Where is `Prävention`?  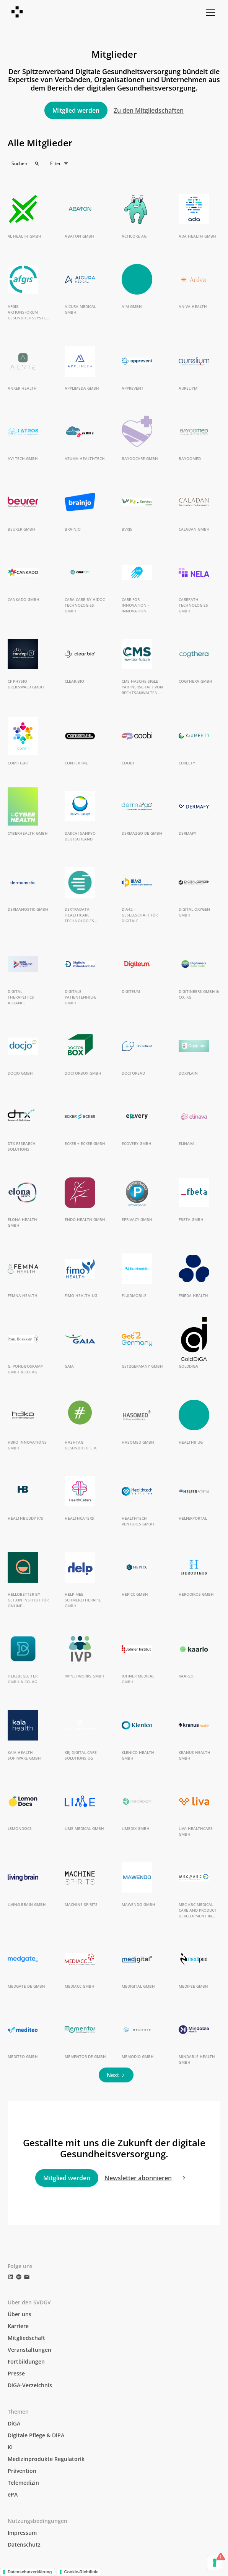
Prävention is located at coordinates (22, 2470).